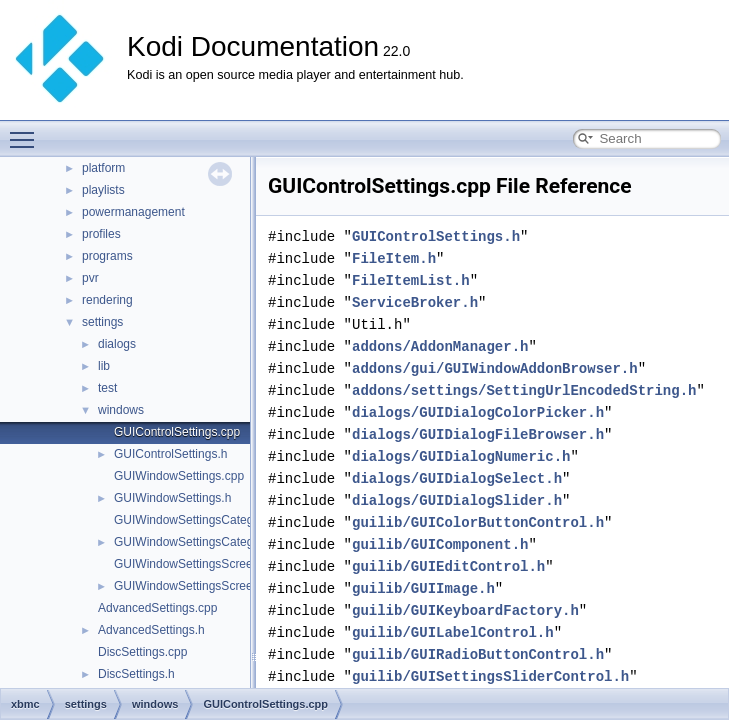 This screenshot has height=720, width=729. What do you see at coordinates (415, 302) in the screenshot?
I see `ServiceBroker.h` at bounding box center [415, 302].